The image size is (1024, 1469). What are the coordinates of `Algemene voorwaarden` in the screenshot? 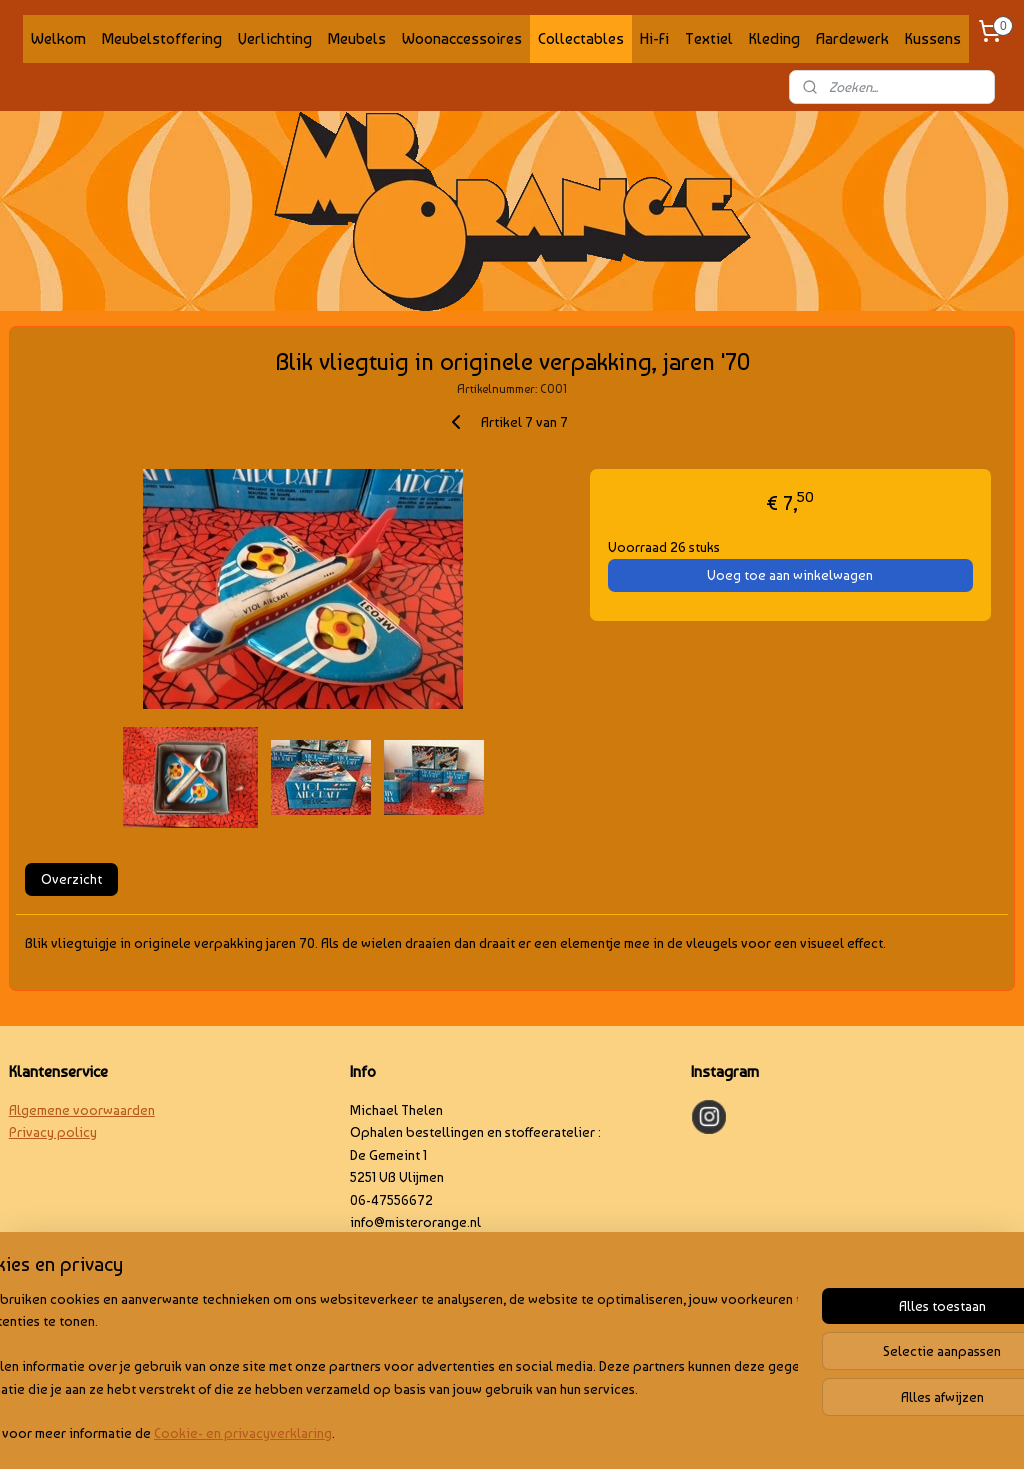 It's located at (82, 1110).